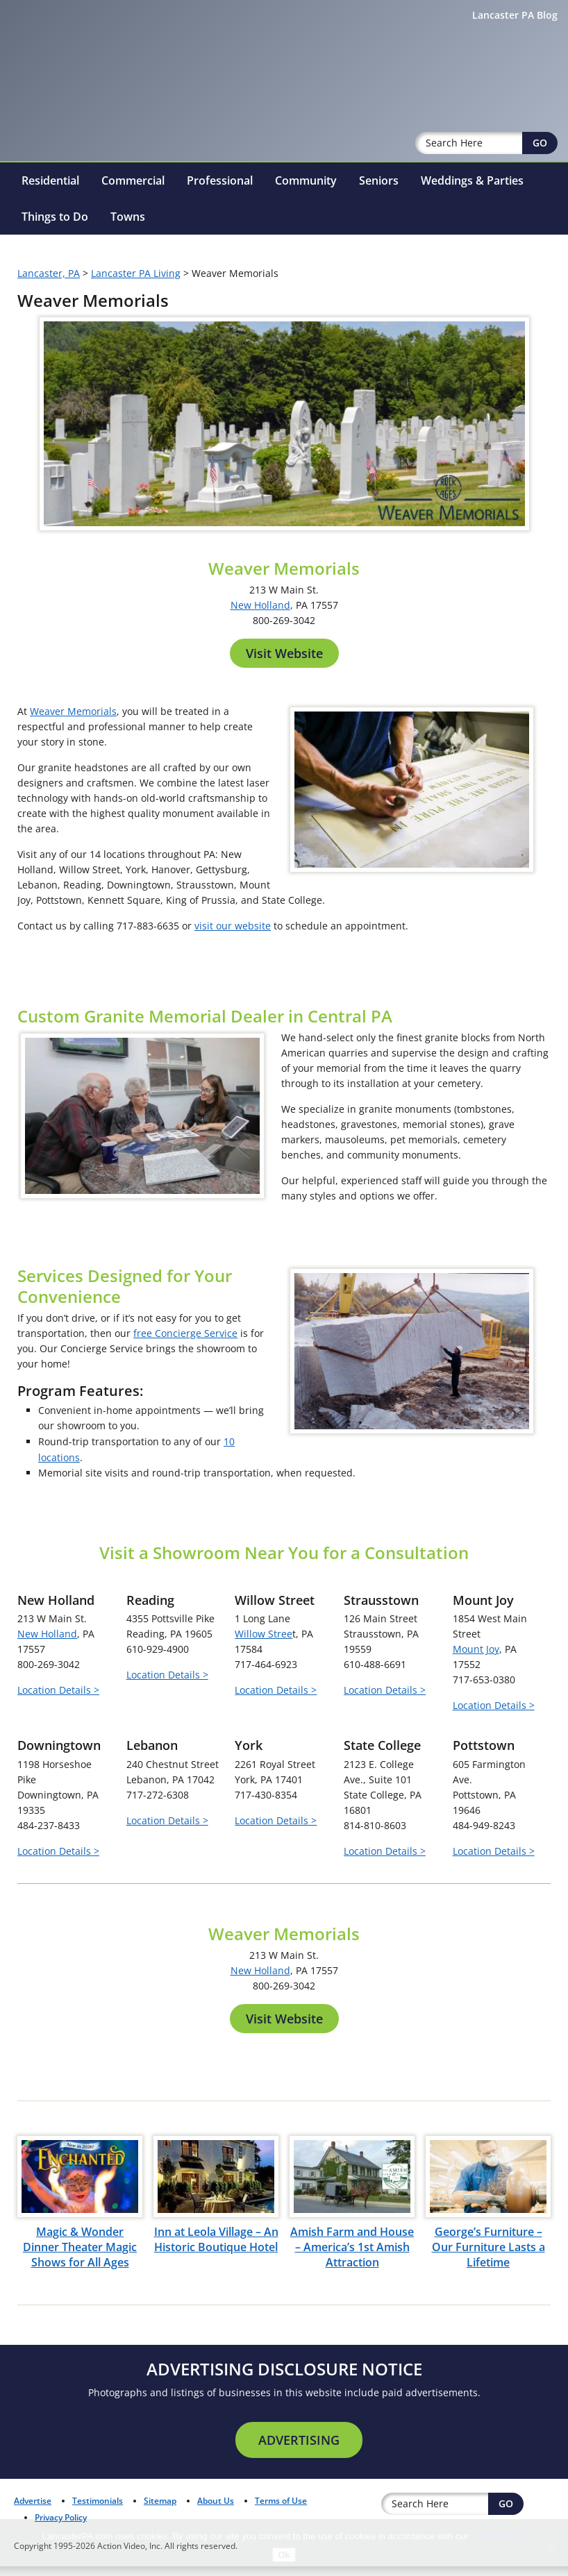 Image resolution: width=568 pixels, height=2576 pixels. What do you see at coordinates (73, 675) in the screenshot?
I see `Weaver Memorials` at bounding box center [73, 675].